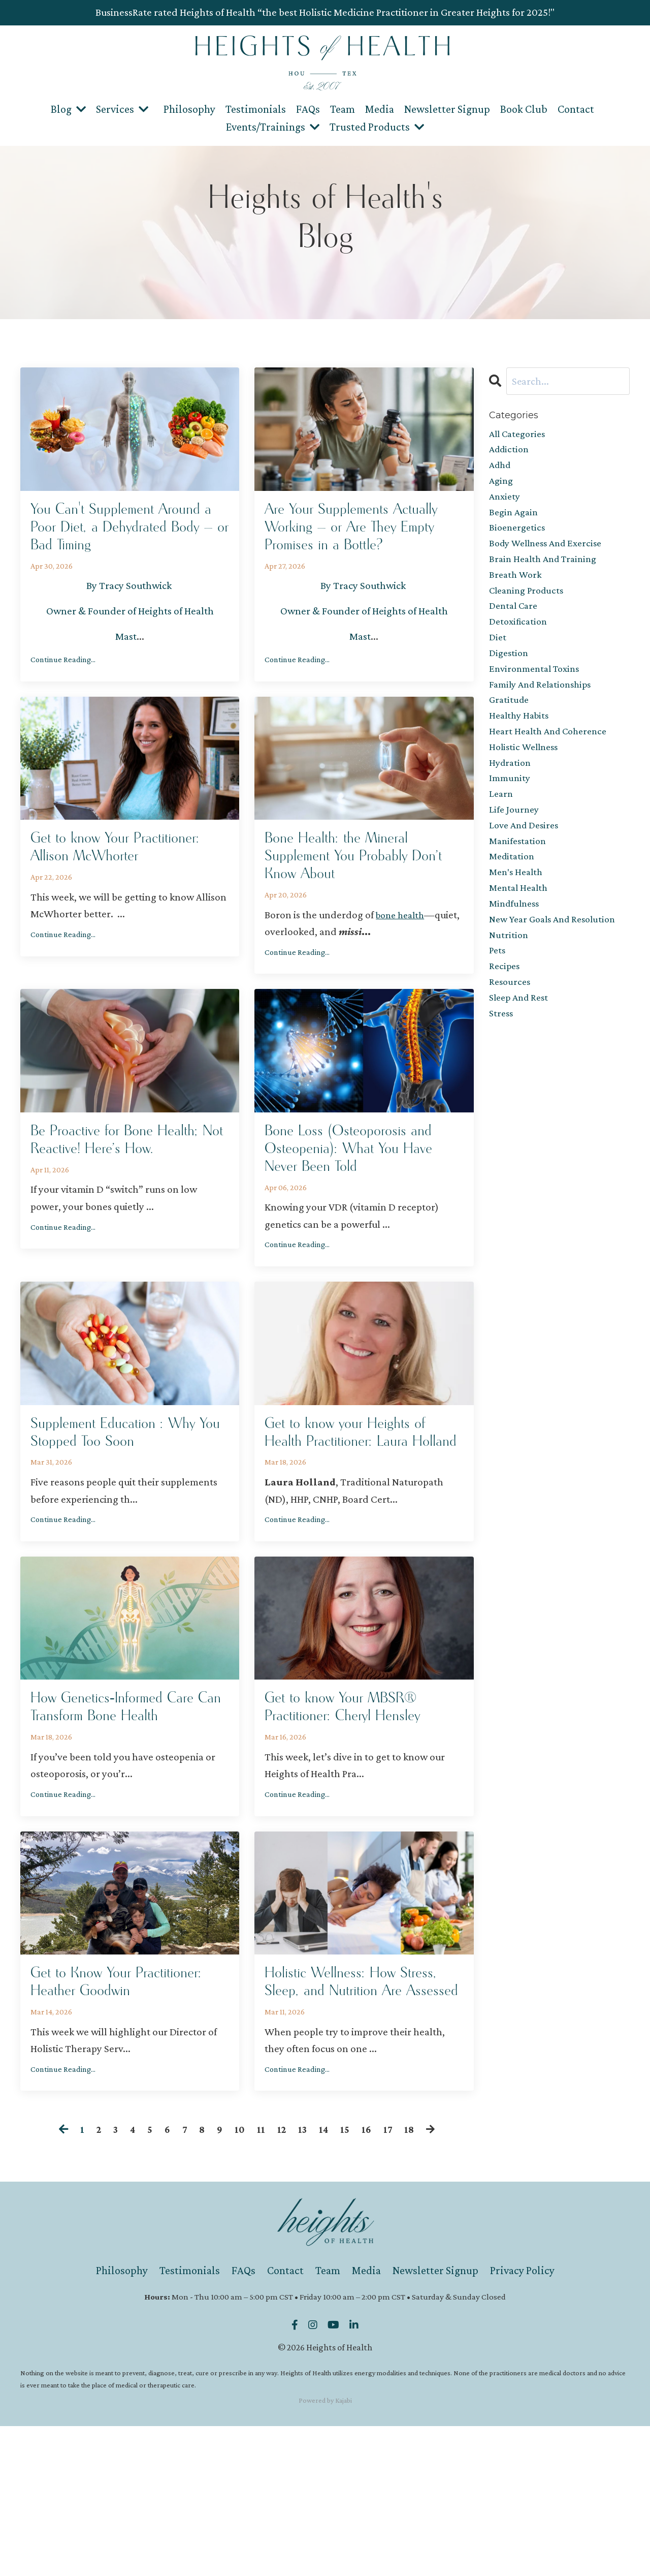 The image size is (650, 2576). I want to click on heart health and coherence, so click(552, 759).